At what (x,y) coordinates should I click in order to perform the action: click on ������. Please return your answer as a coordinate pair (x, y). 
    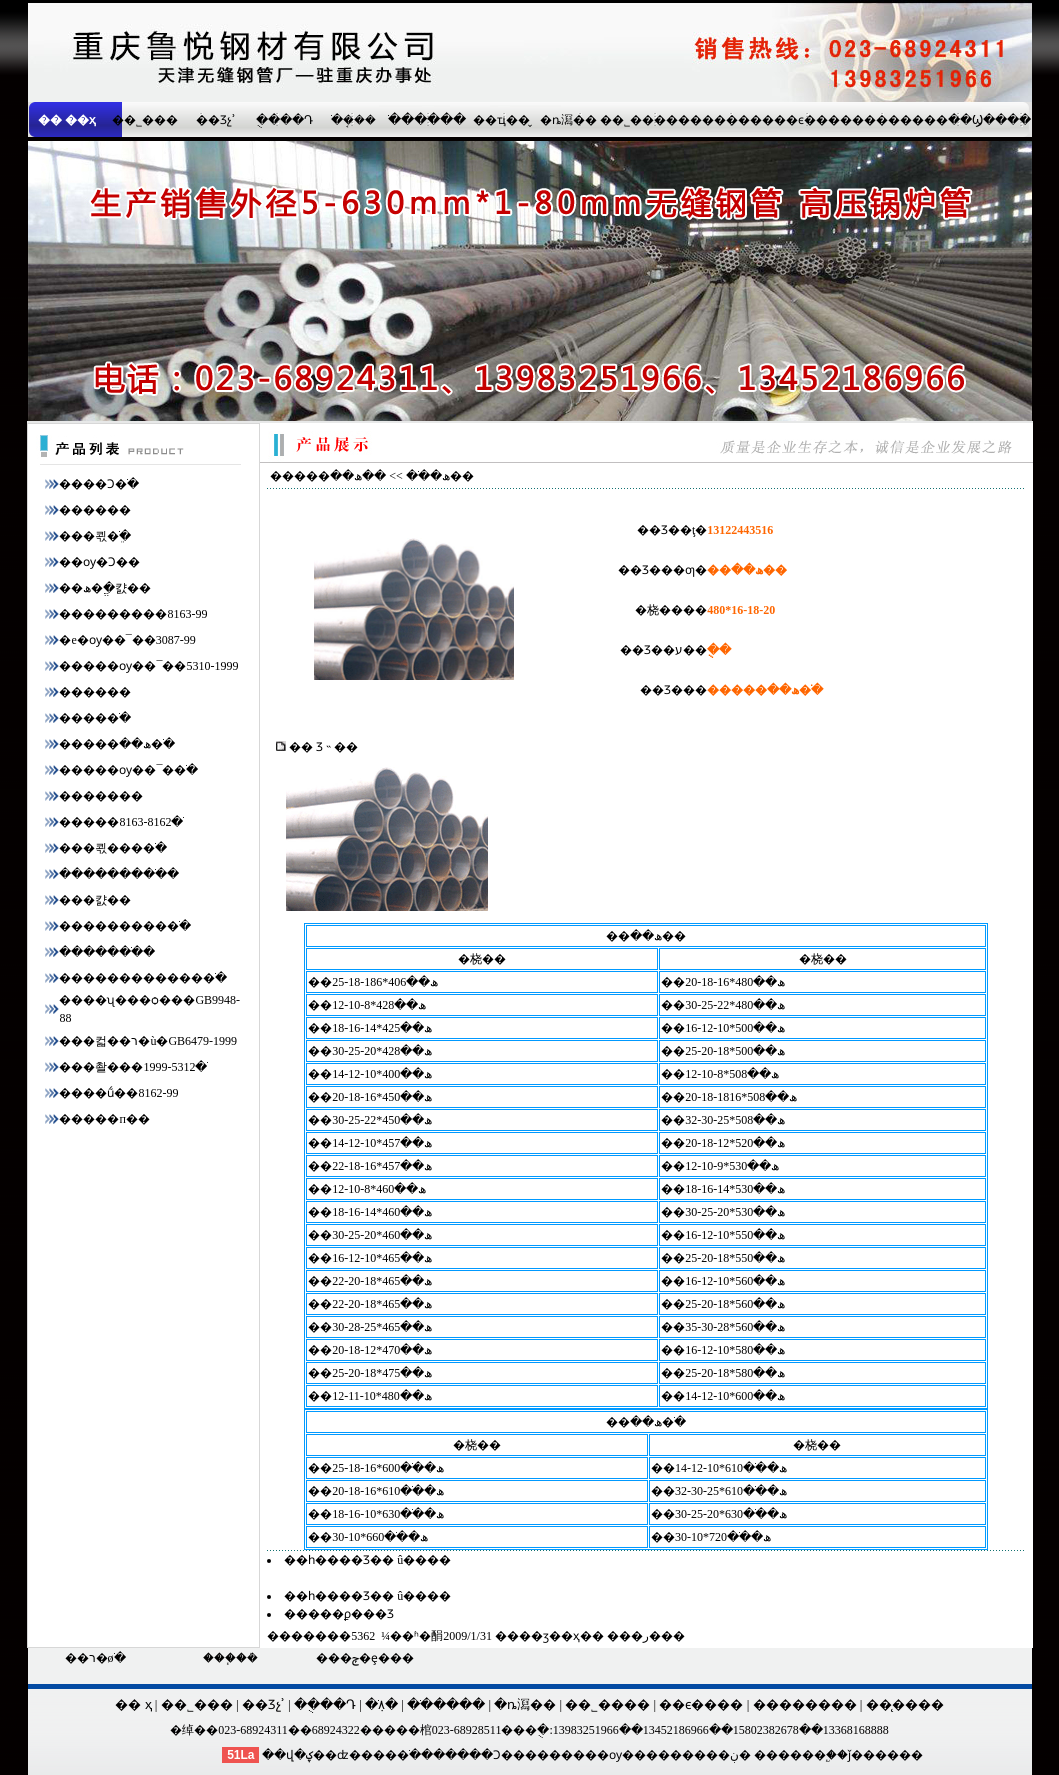
    Looking at the image, I should click on (95, 510).